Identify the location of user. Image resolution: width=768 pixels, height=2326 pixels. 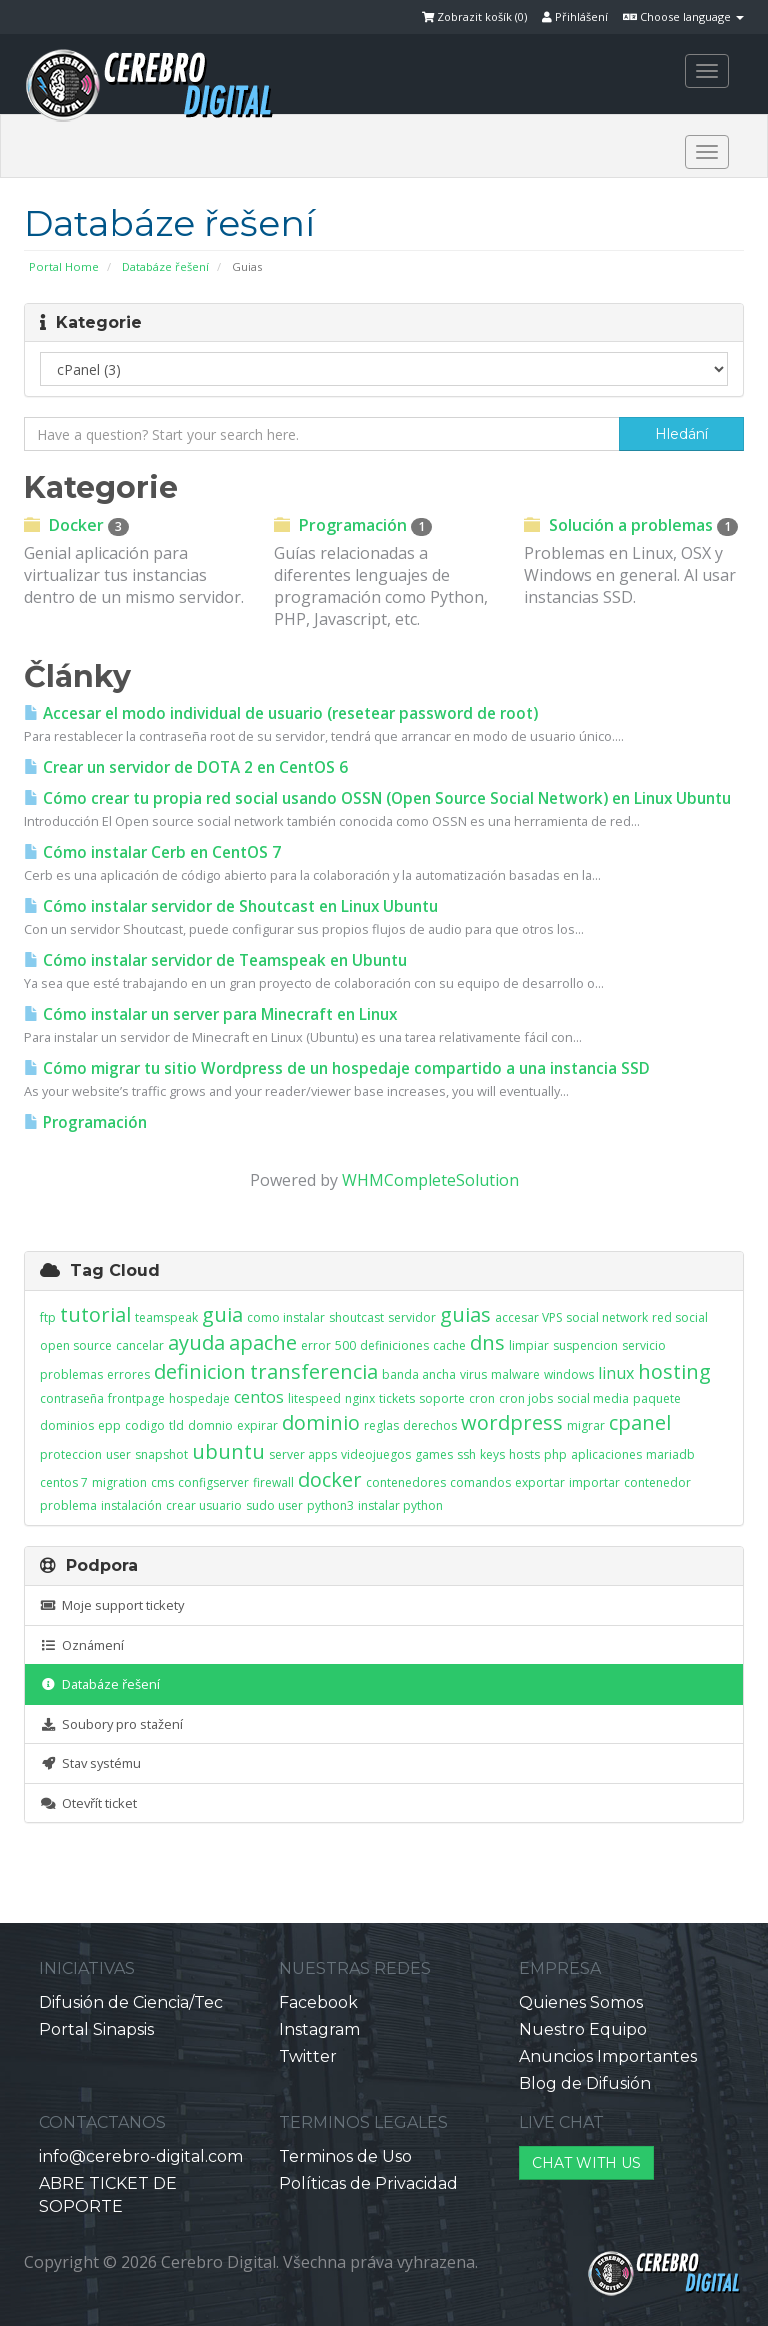
(118, 1454).